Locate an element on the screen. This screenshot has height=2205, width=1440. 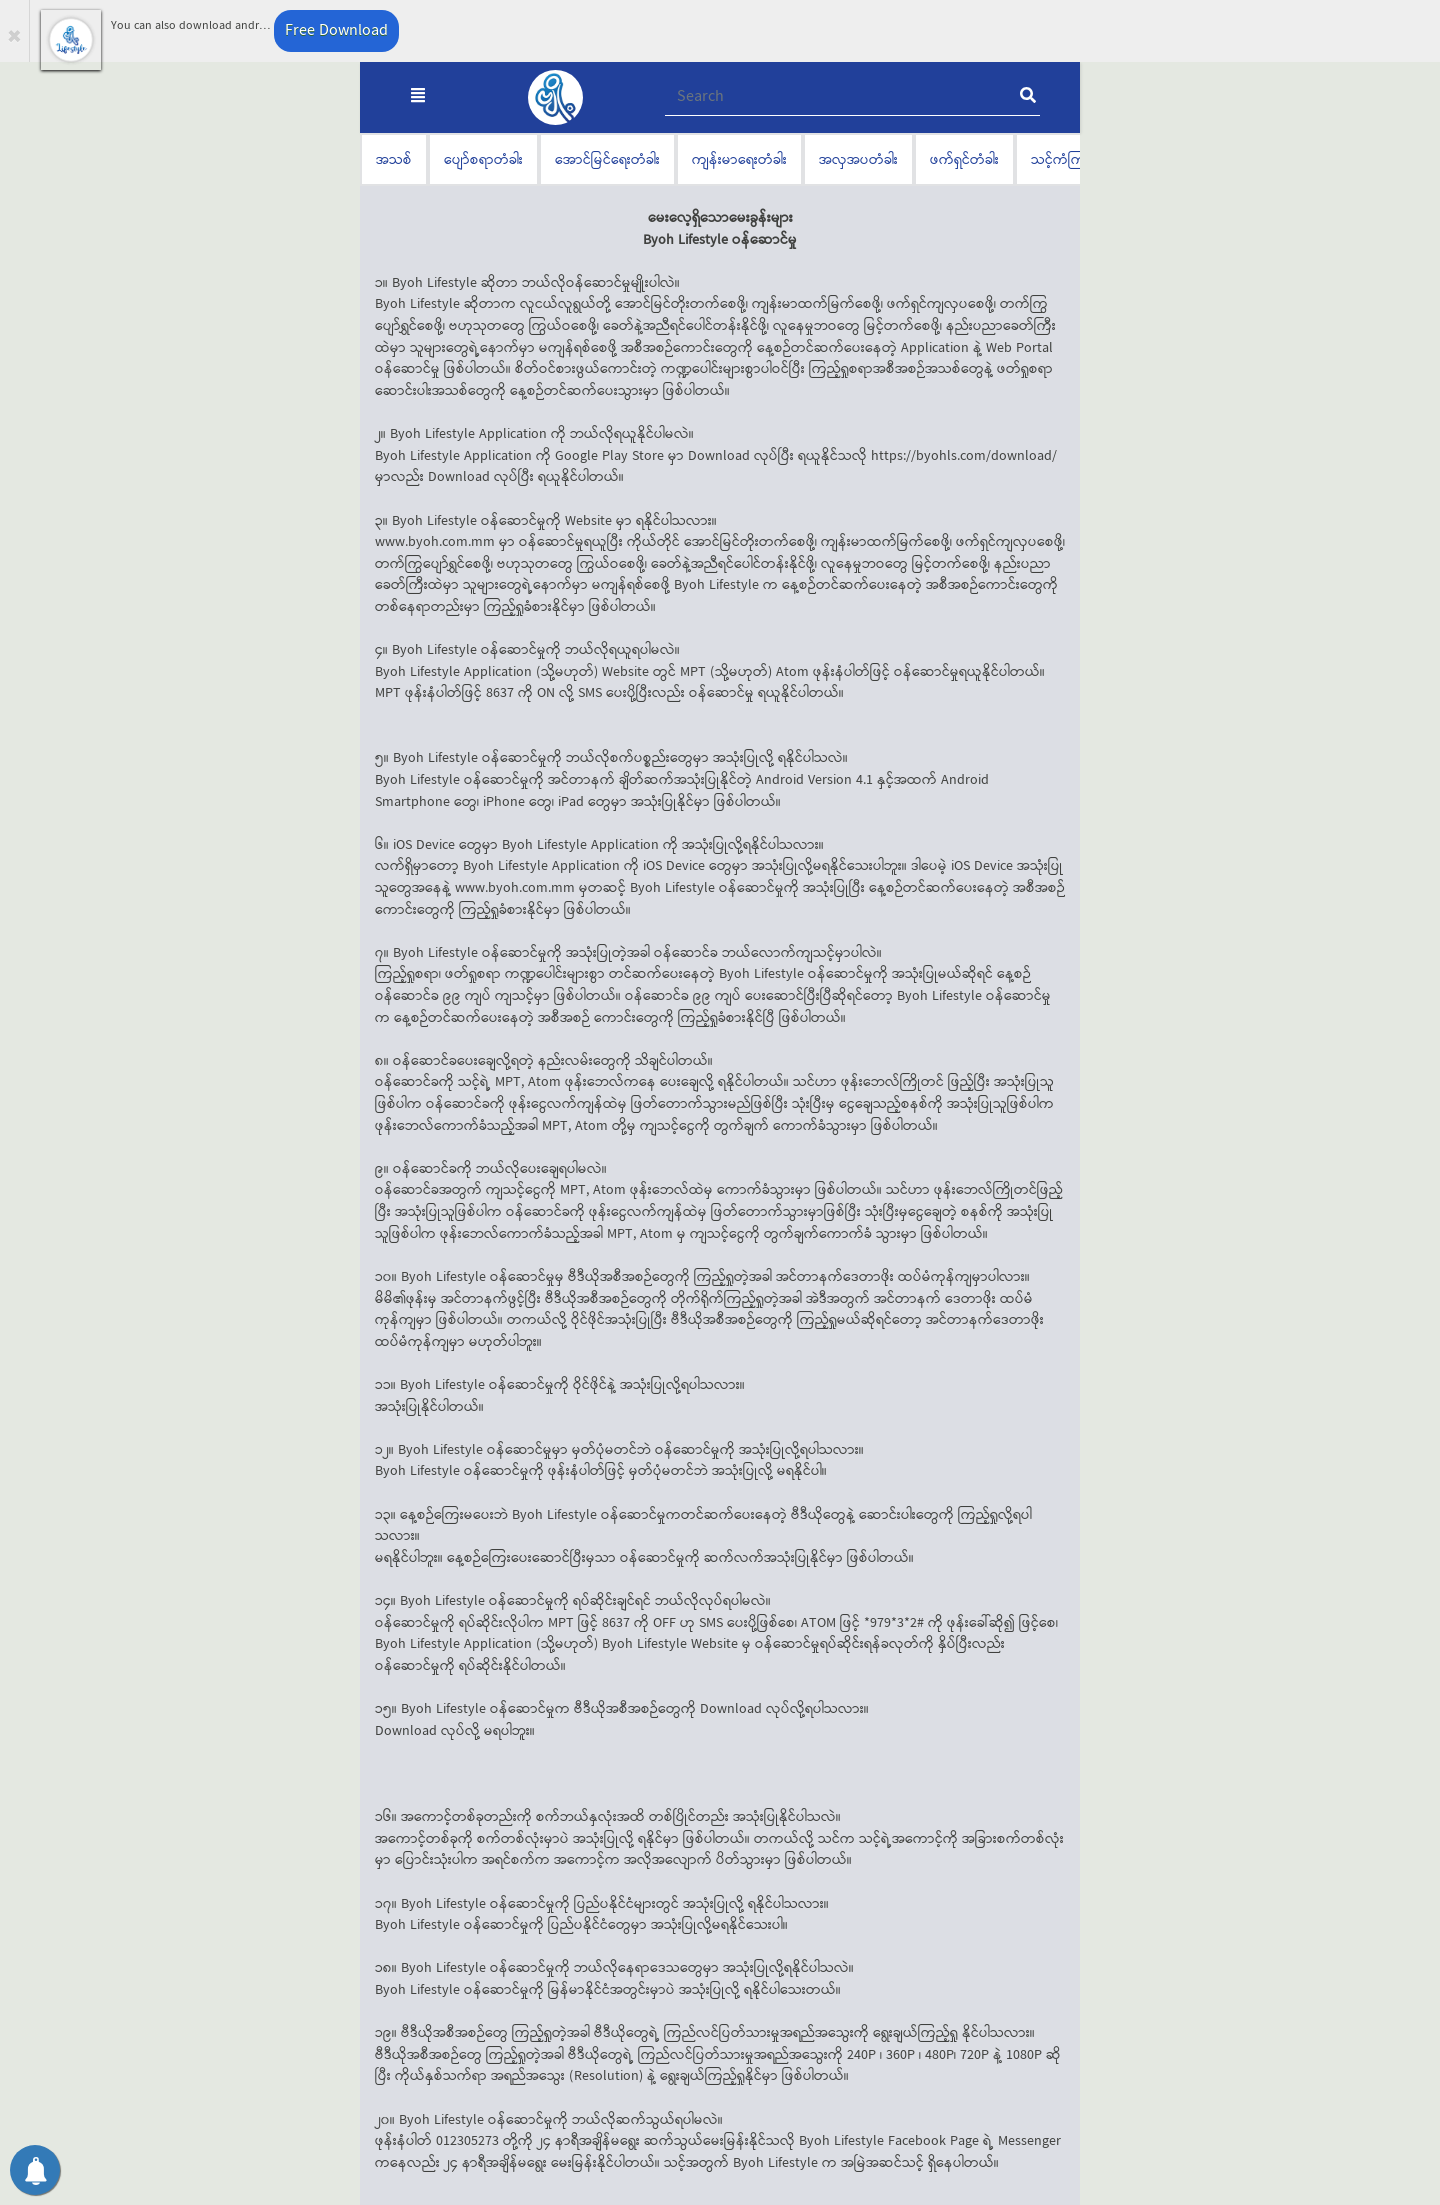
အသစ် is located at coordinates (394, 159).